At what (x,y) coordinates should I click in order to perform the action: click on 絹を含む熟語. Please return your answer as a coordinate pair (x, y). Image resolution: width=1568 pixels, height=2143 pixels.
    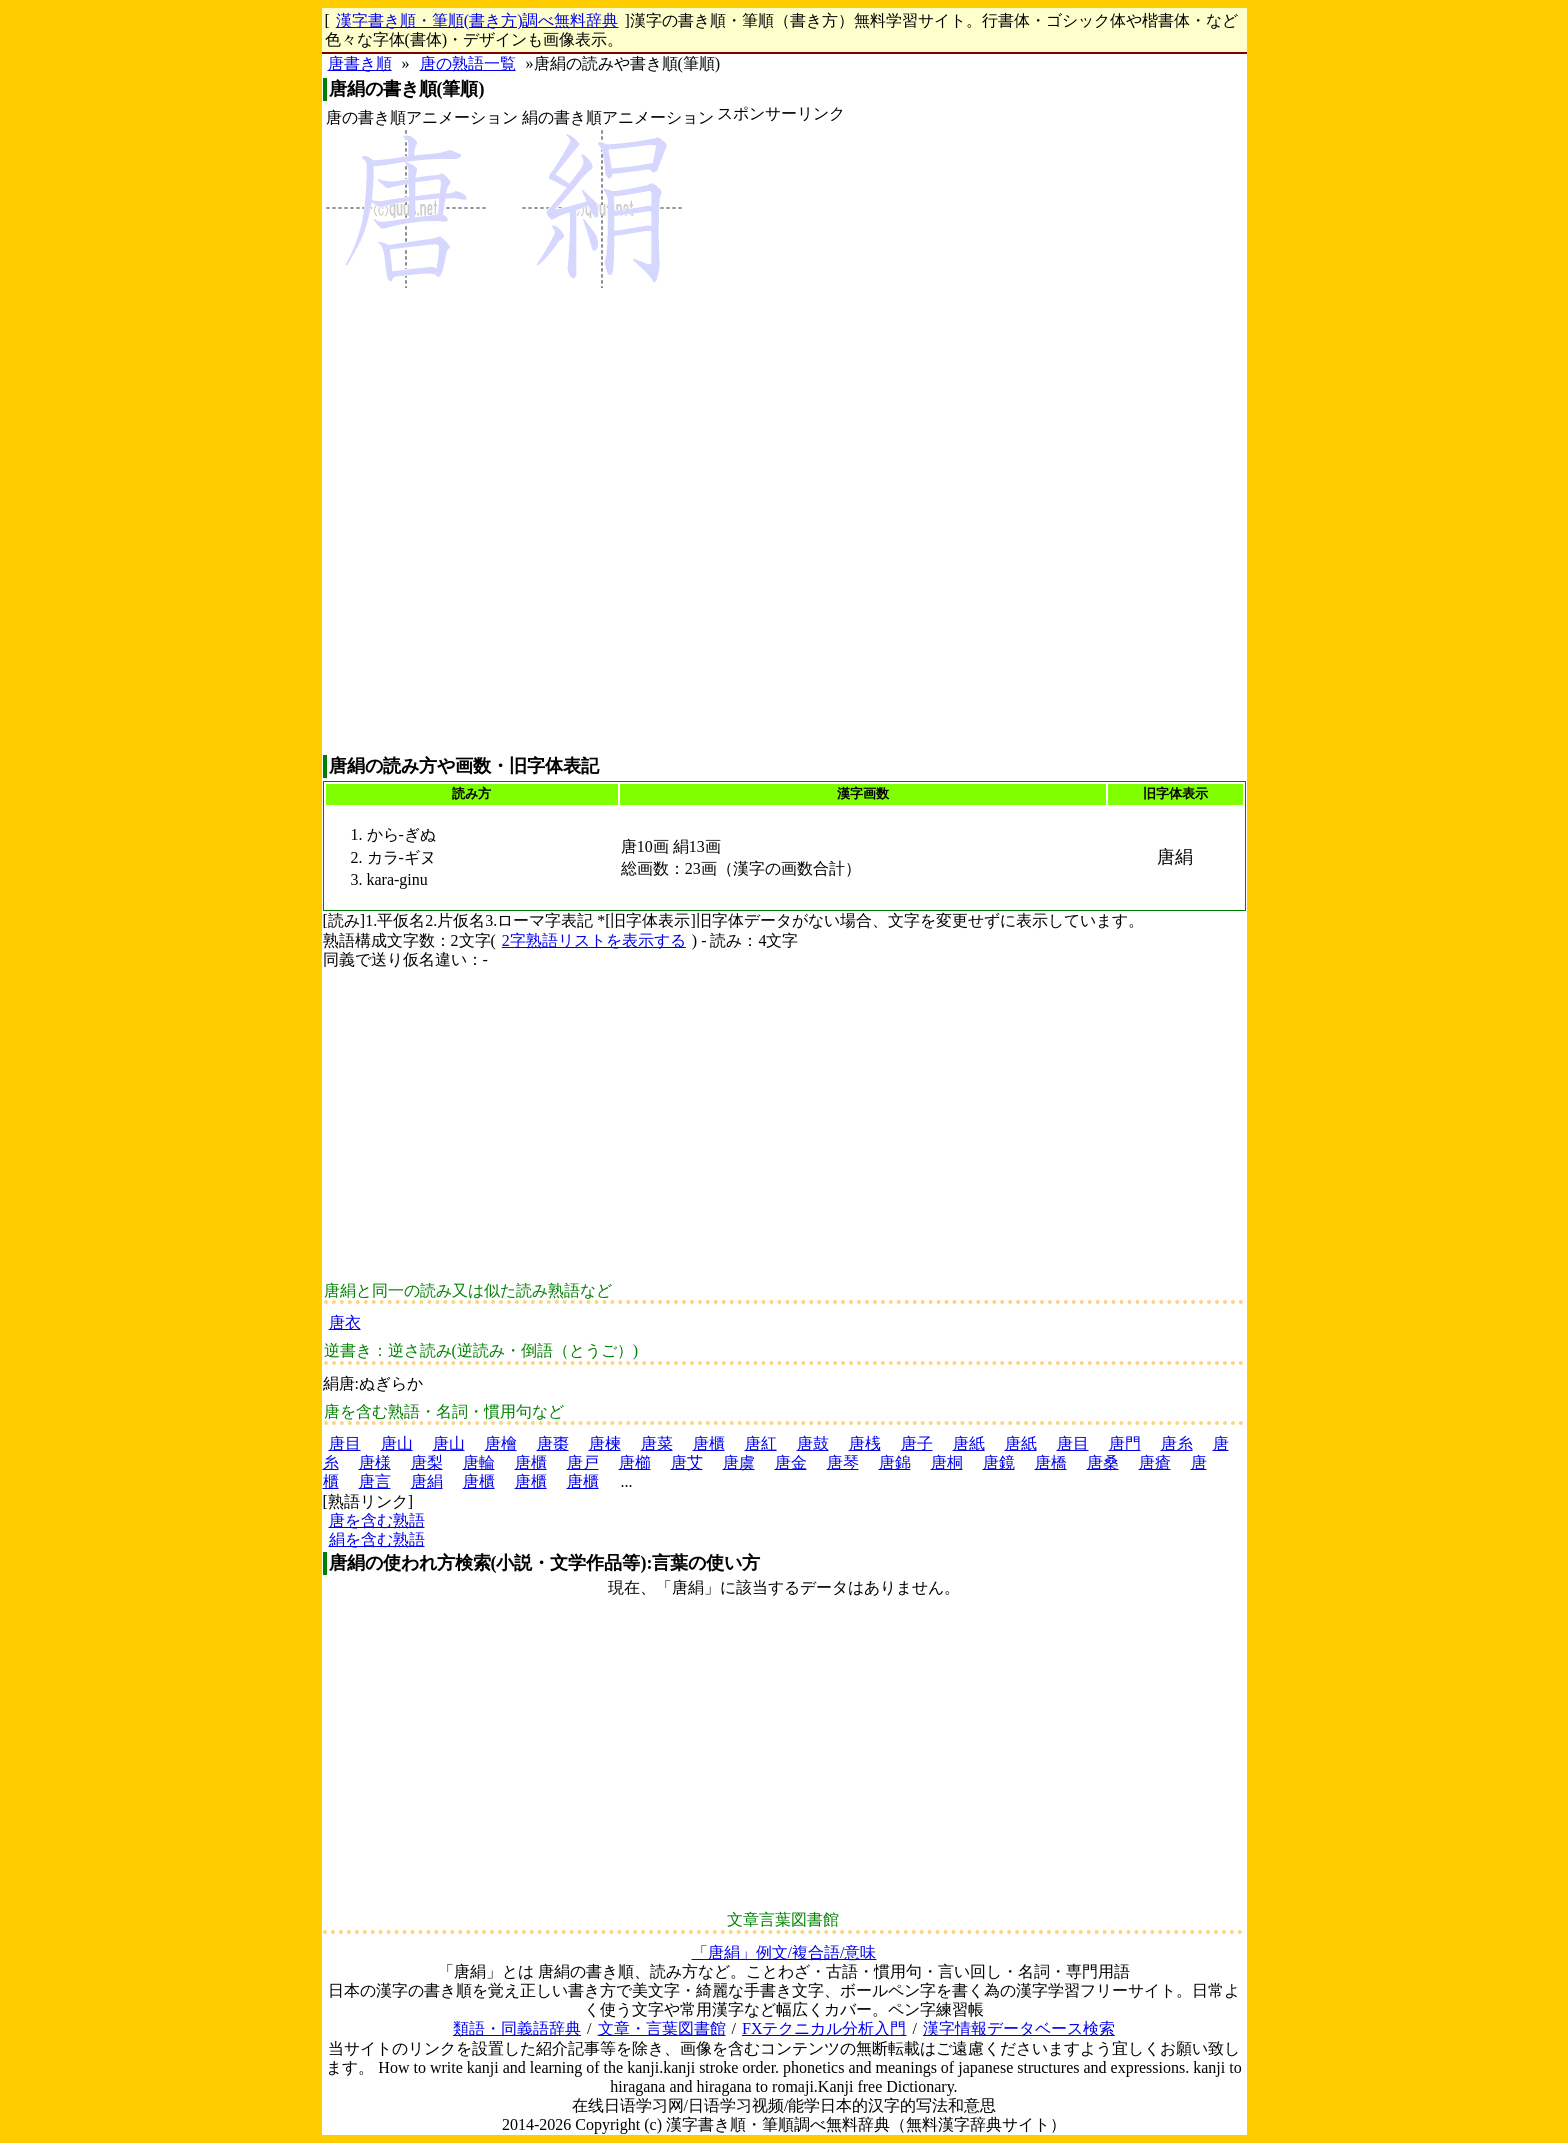
    Looking at the image, I should click on (377, 1539).